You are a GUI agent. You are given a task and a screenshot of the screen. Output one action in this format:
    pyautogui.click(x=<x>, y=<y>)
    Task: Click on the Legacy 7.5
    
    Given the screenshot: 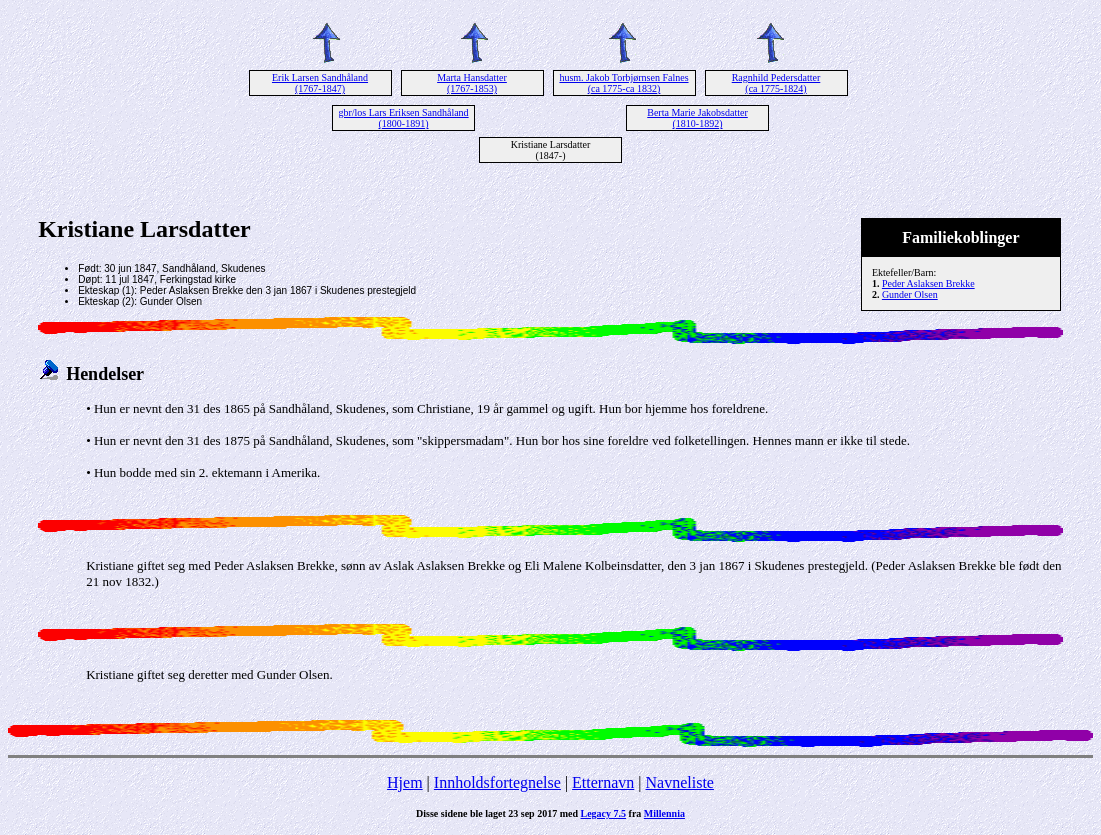 What is the action you would take?
    pyautogui.click(x=604, y=813)
    